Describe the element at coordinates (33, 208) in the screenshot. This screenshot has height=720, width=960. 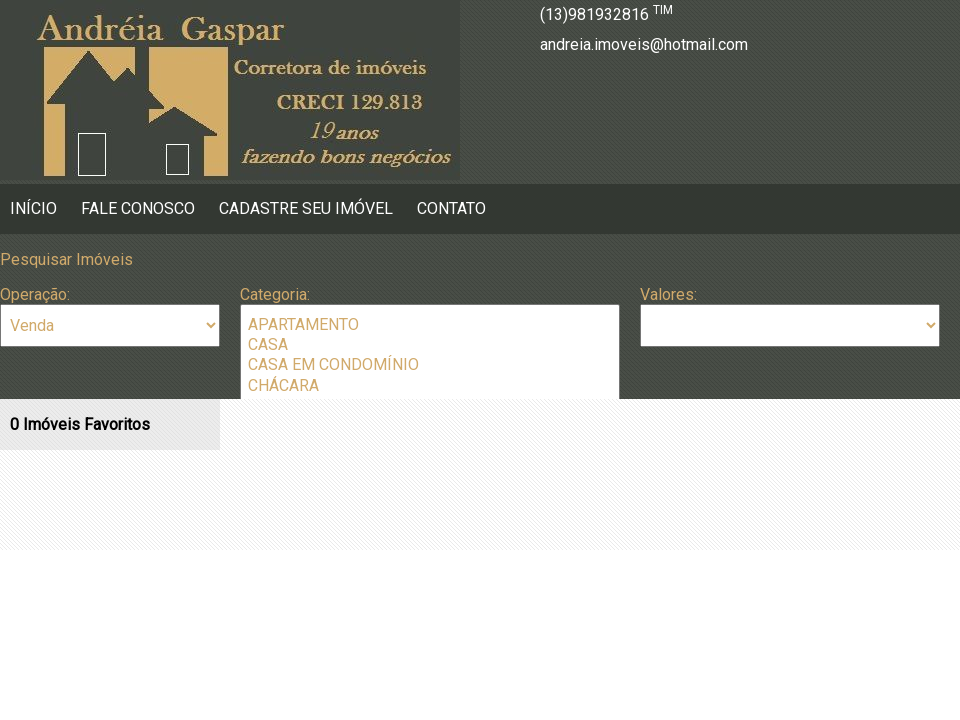
I see `Início` at that location.